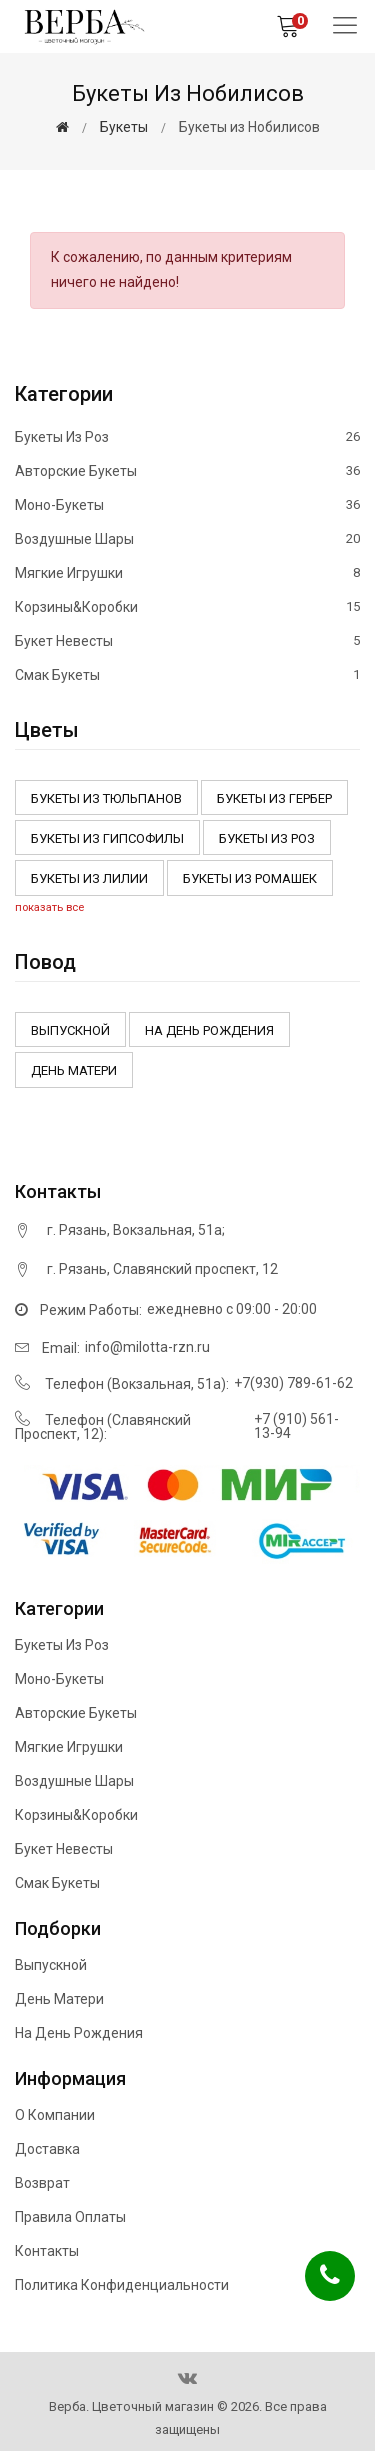  Describe the element at coordinates (187, 471) in the screenshot. I see `Авторские букеты` at that location.